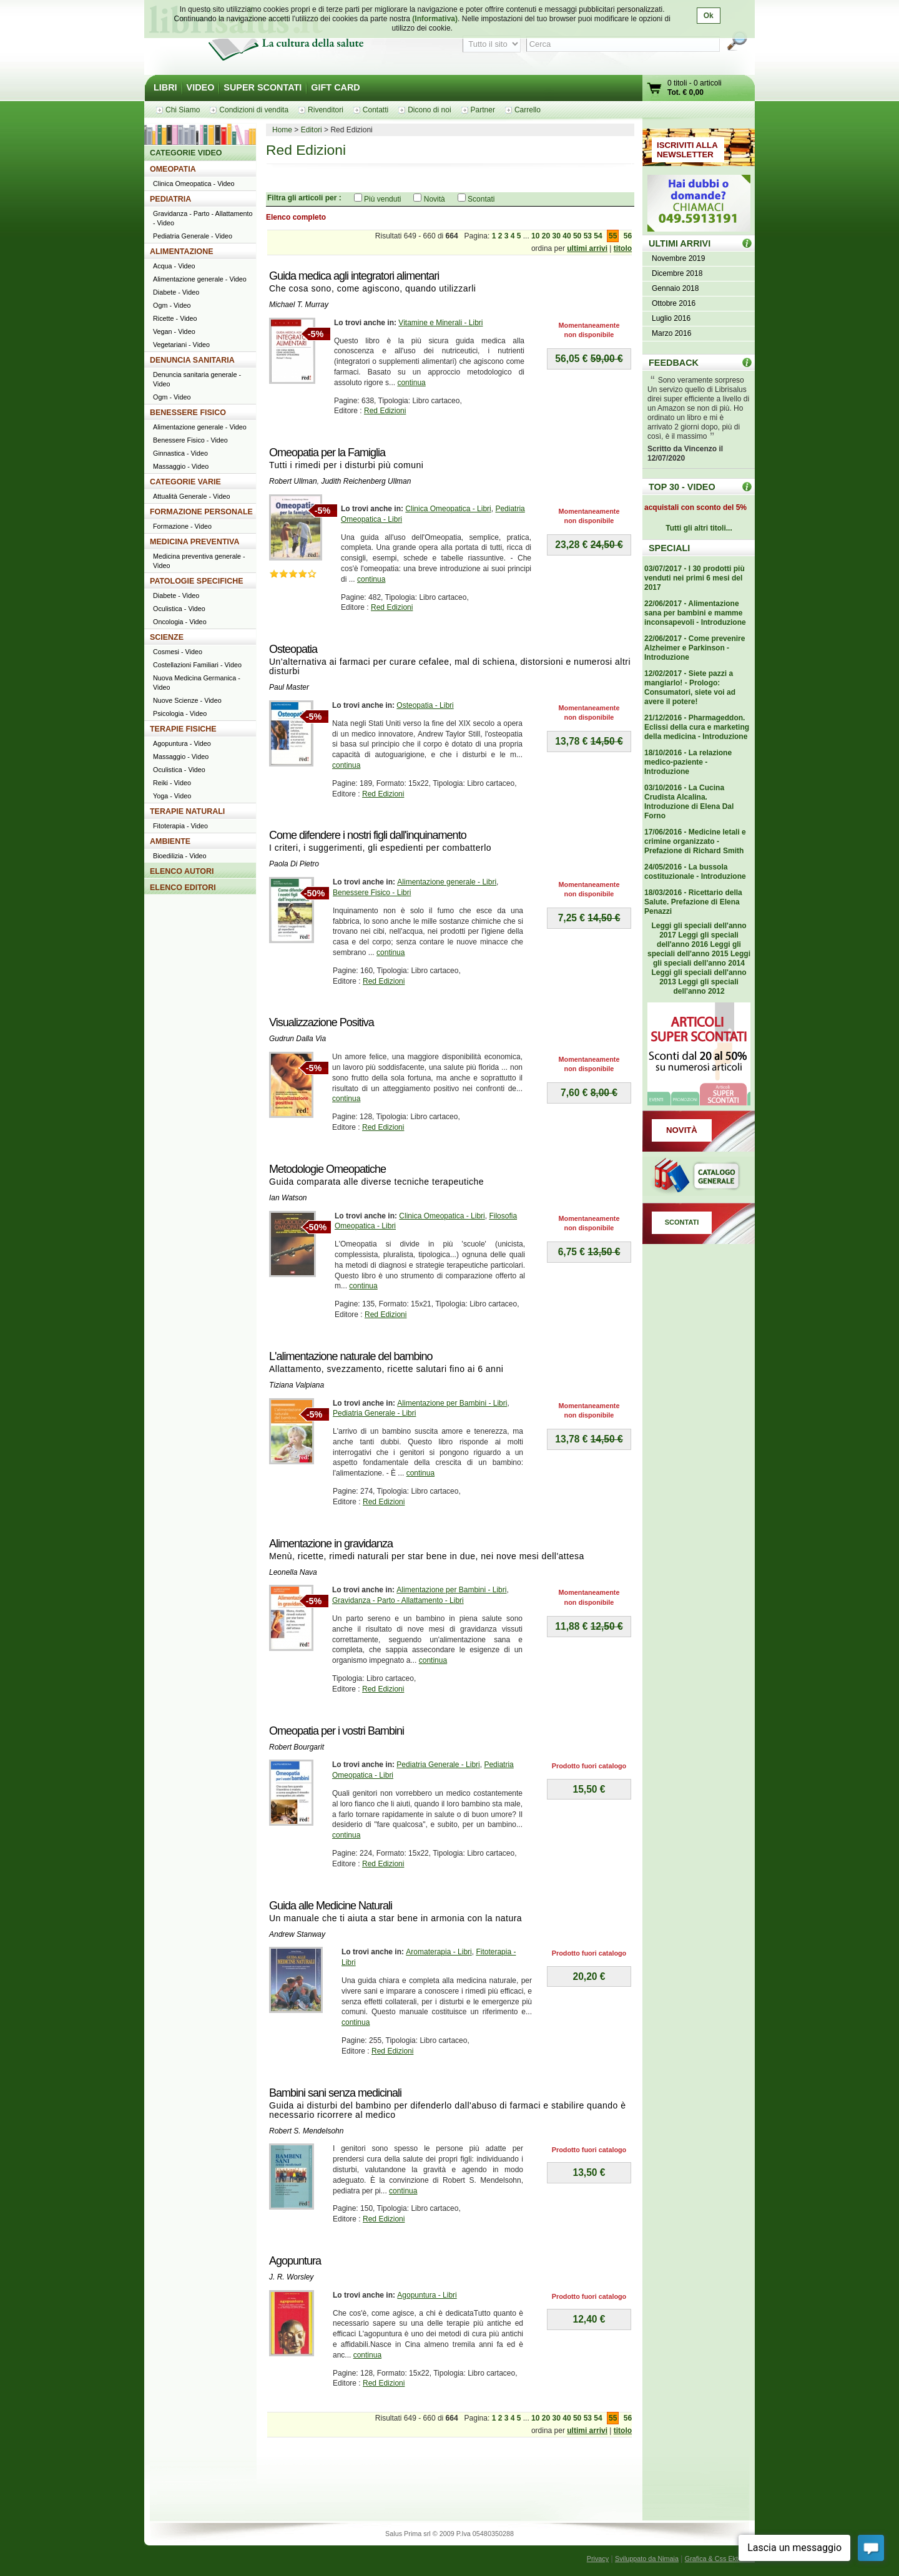  I want to click on Guida alle Medicine Naturali, so click(330, 1905).